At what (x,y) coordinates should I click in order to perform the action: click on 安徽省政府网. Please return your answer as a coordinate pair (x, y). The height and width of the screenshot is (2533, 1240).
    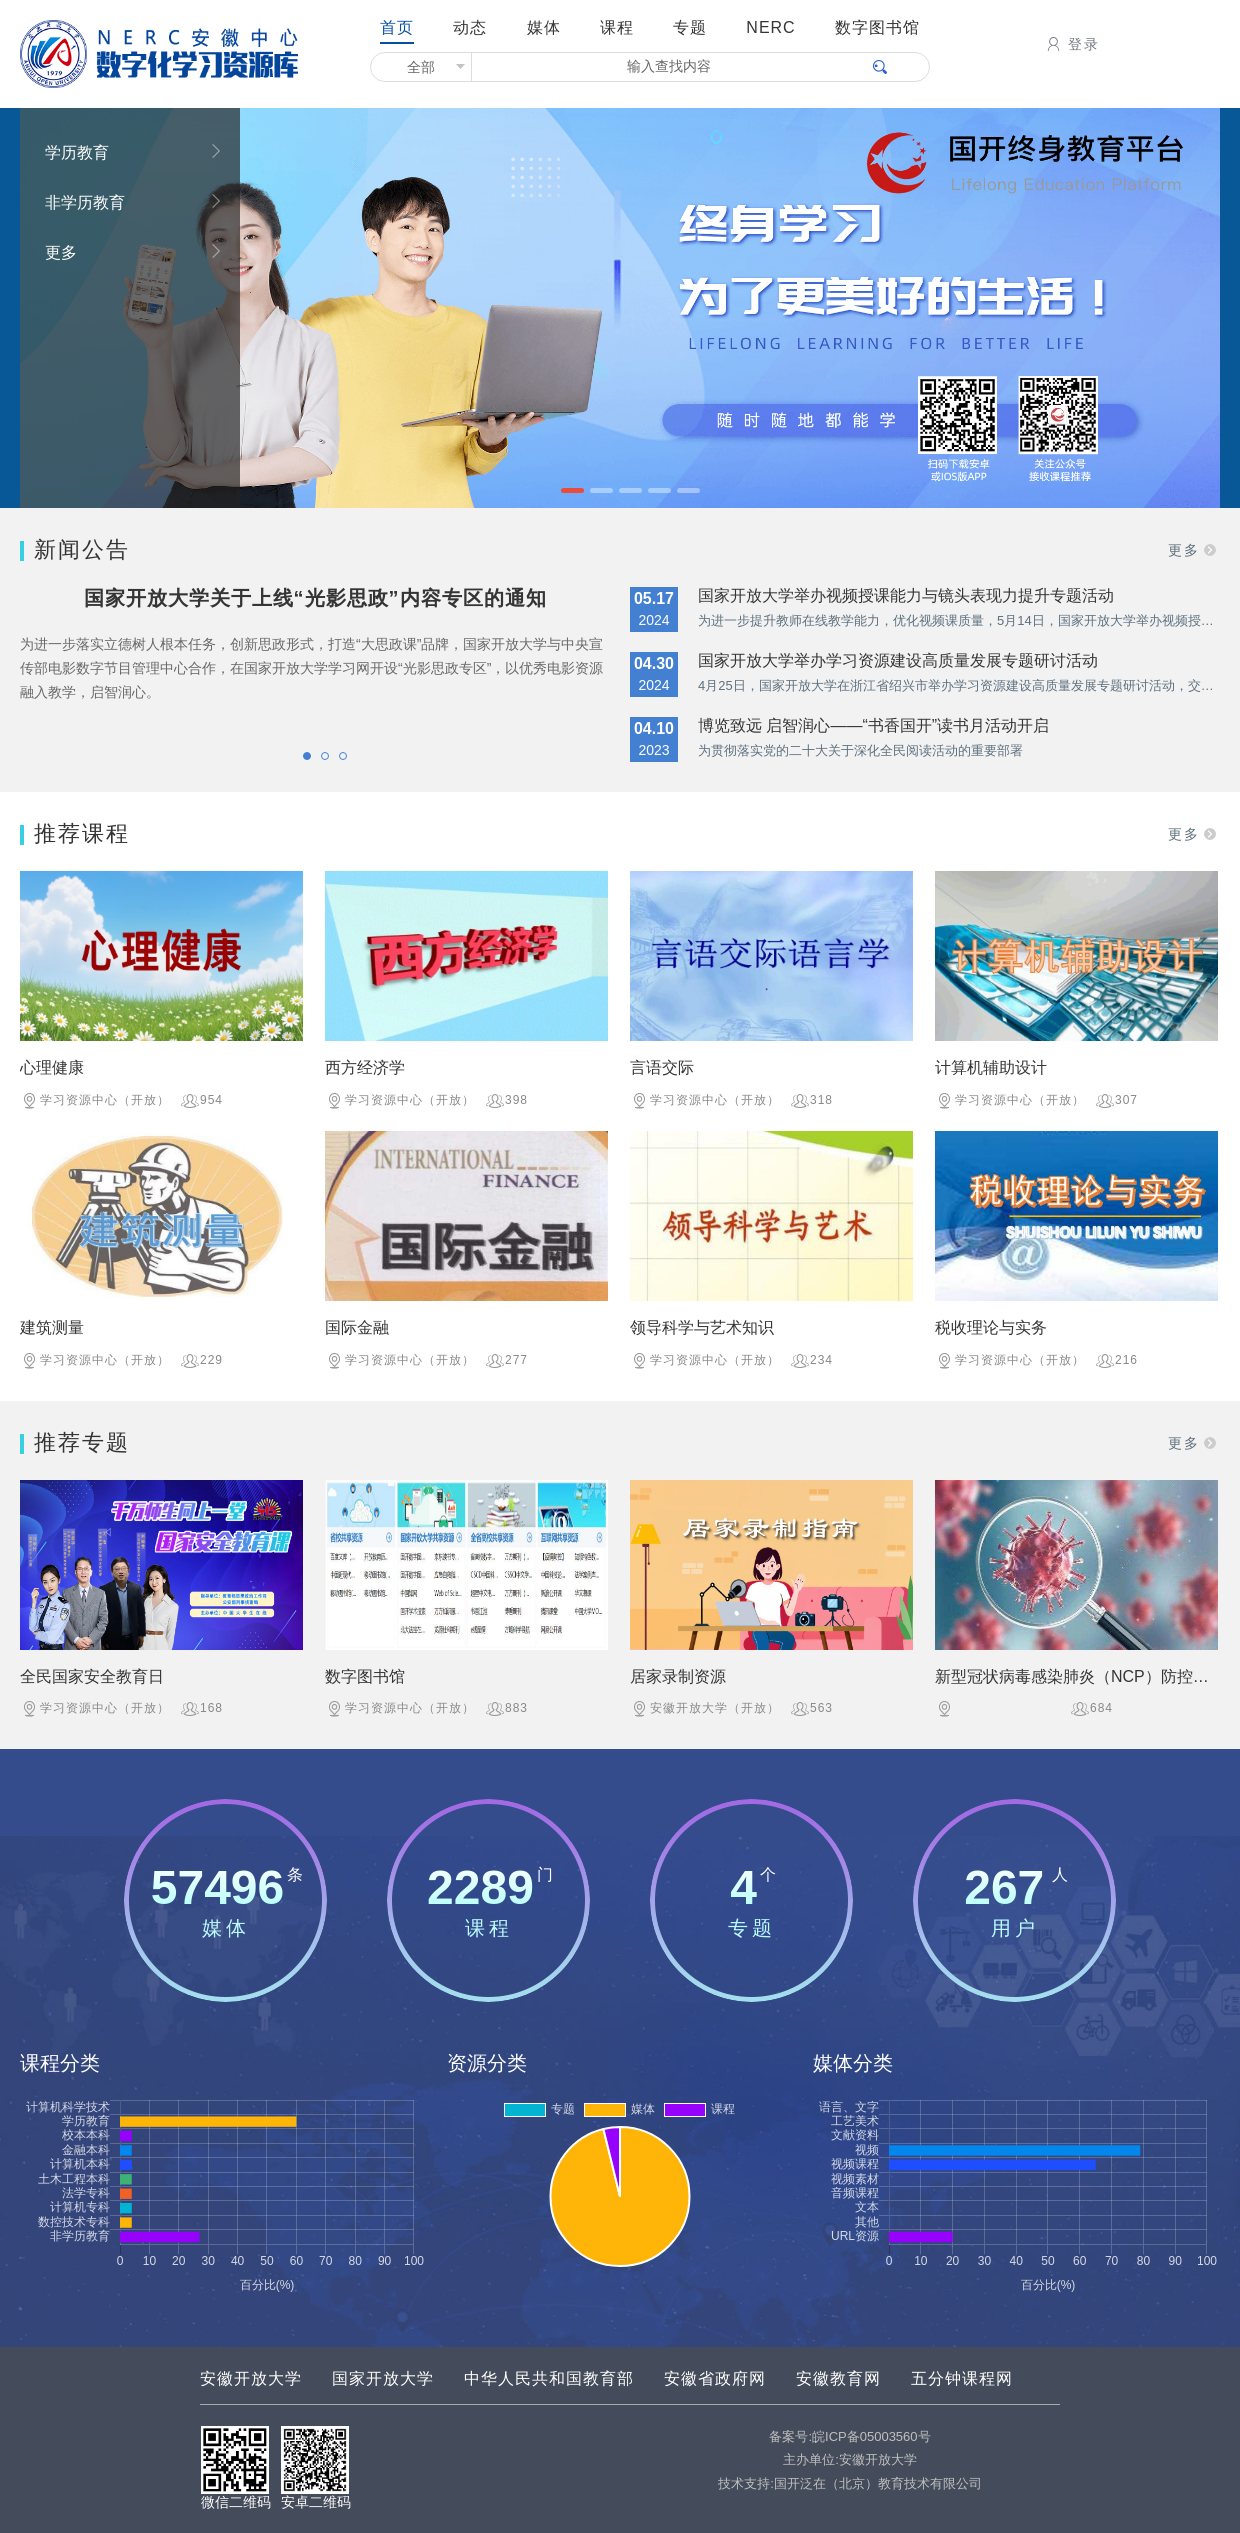
    Looking at the image, I should click on (715, 2378).